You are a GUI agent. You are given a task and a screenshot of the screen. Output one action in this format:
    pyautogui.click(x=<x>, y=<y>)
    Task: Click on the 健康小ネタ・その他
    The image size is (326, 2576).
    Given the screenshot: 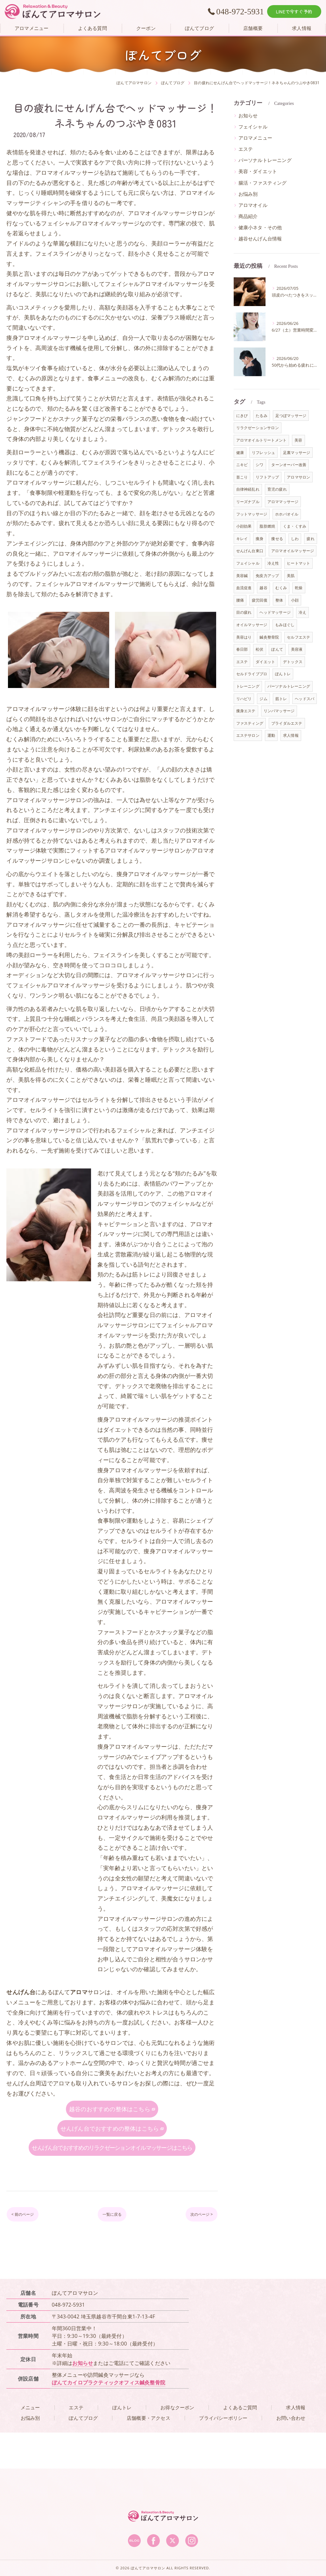 What is the action you would take?
    pyautogui.click(x=260, y=227)
    